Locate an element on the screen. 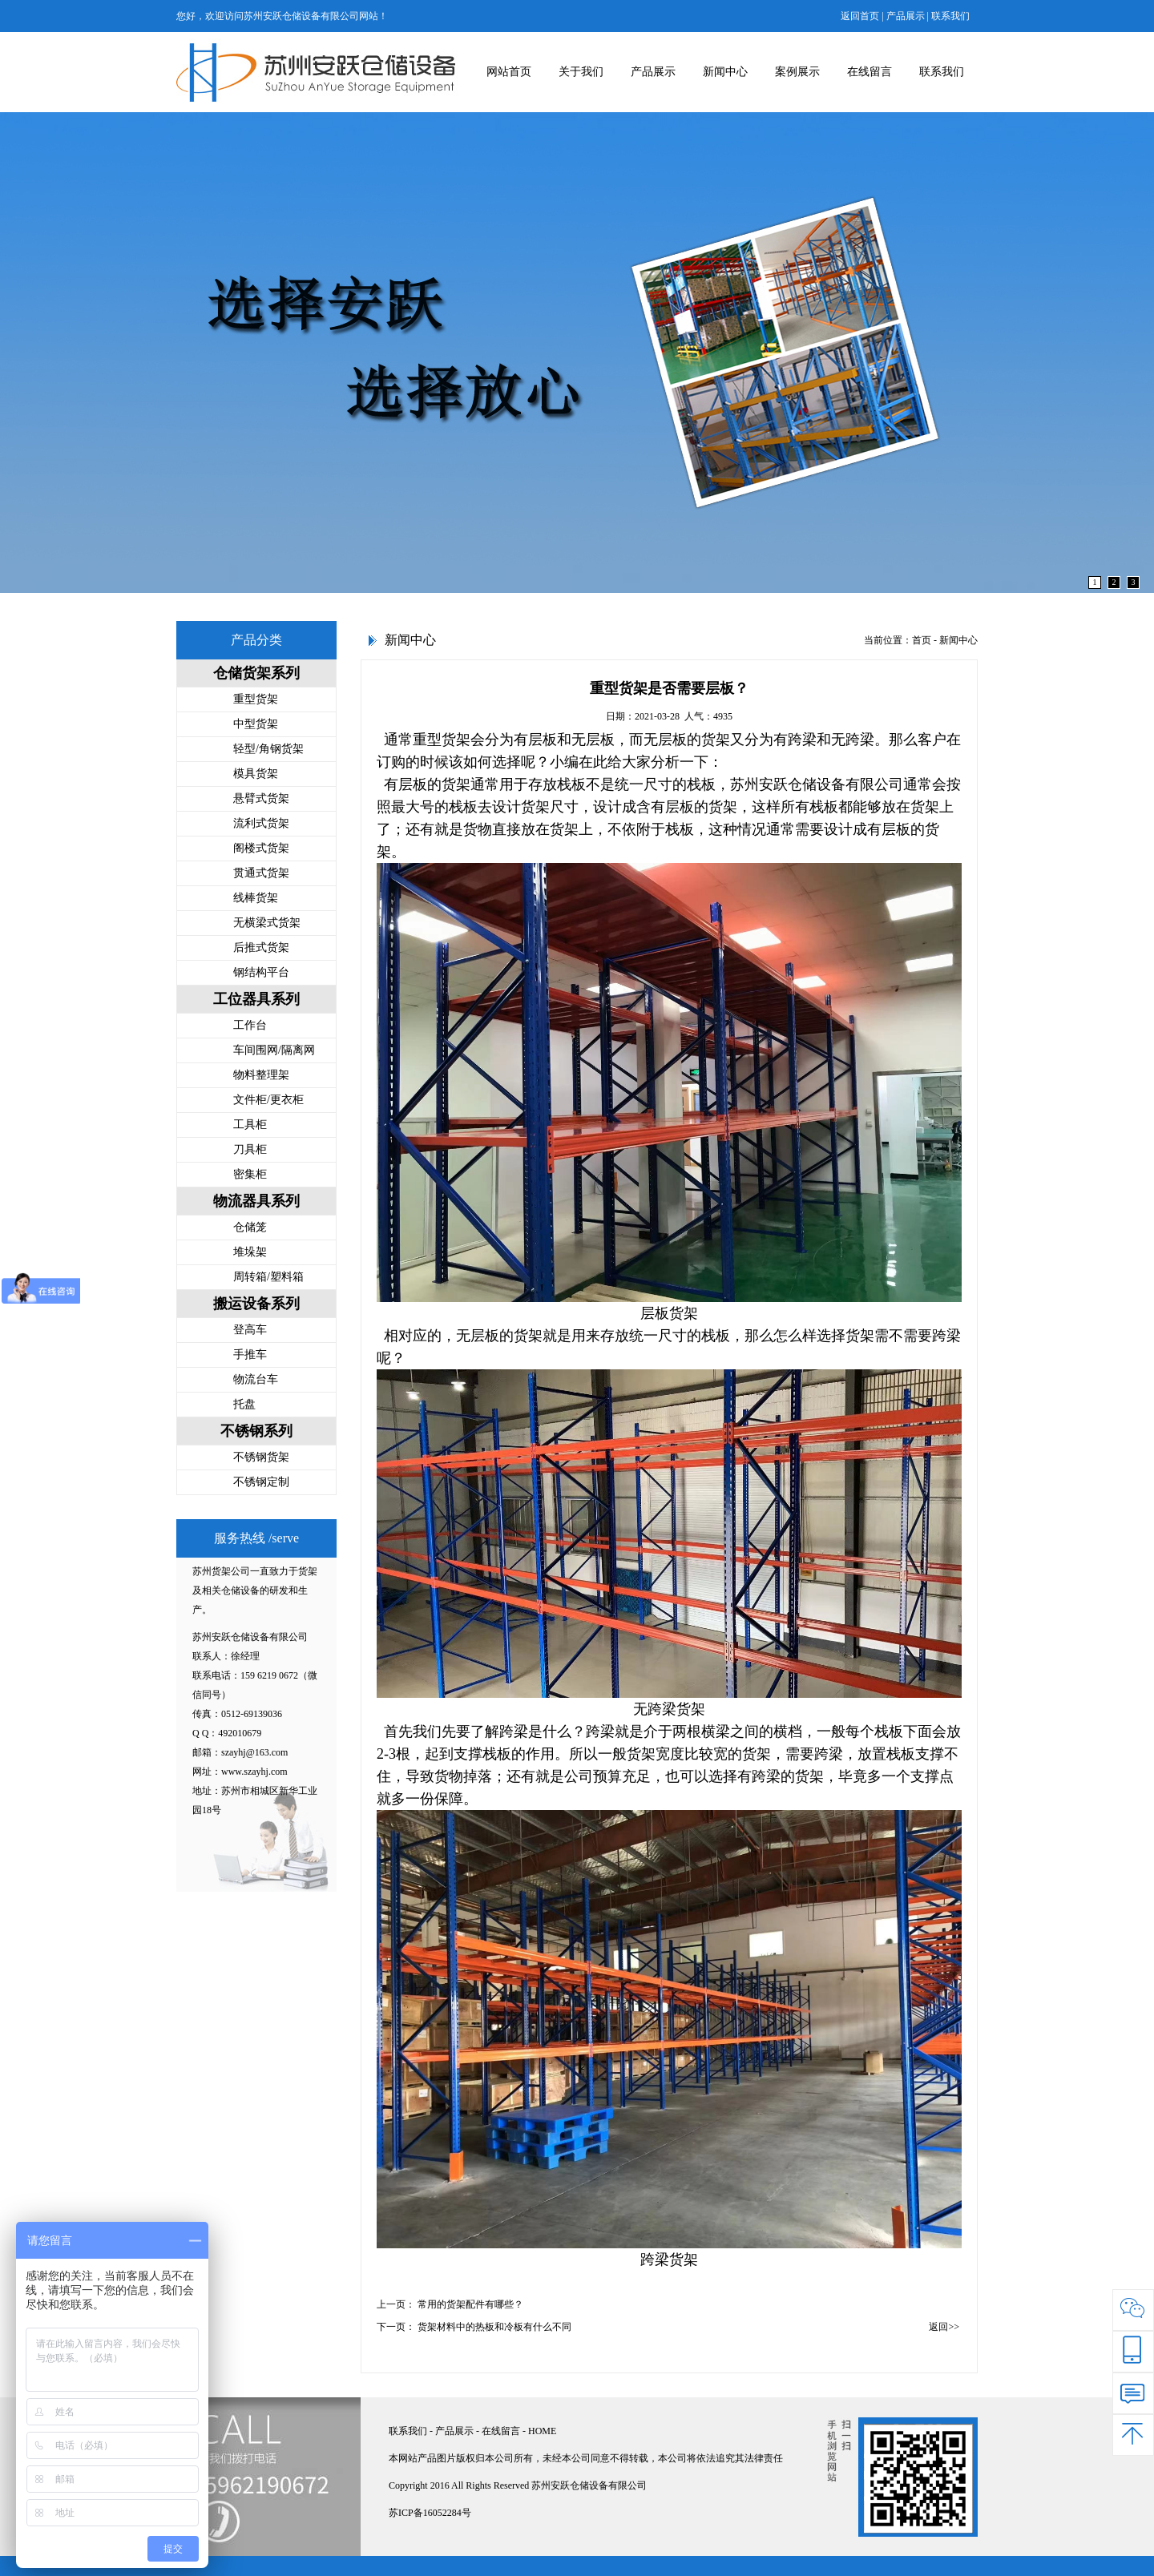 The width and height of the screenshot is (1154, 2576). 工具柜 is located at coordinates (250, 1125).